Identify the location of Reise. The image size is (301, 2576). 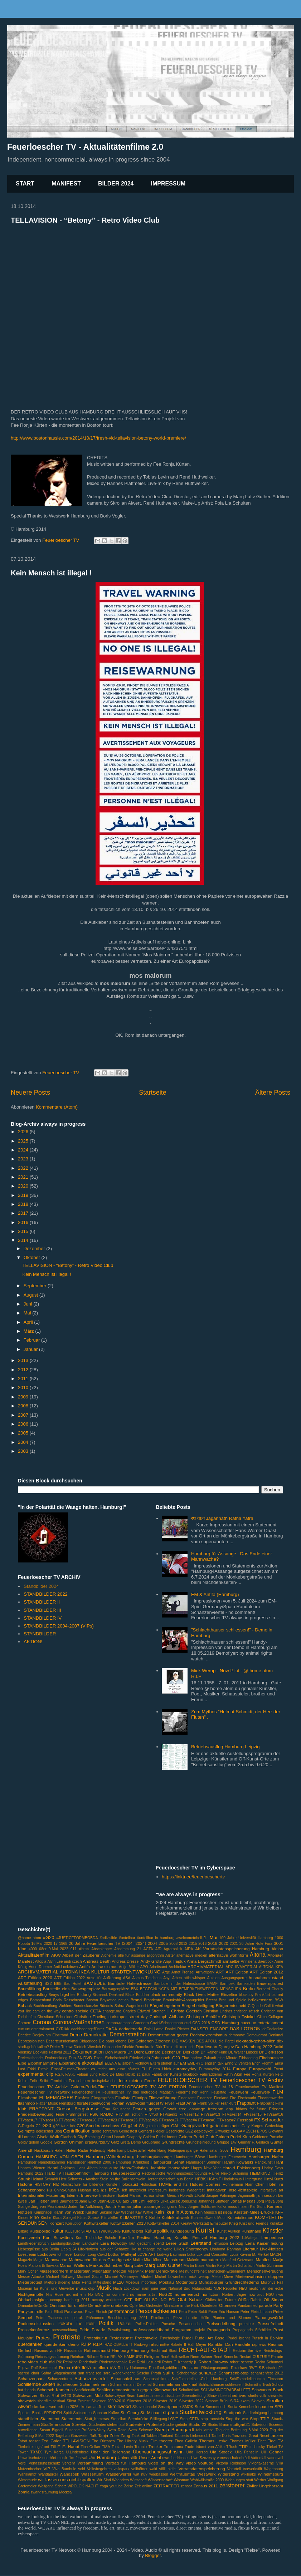
(104, 2357).